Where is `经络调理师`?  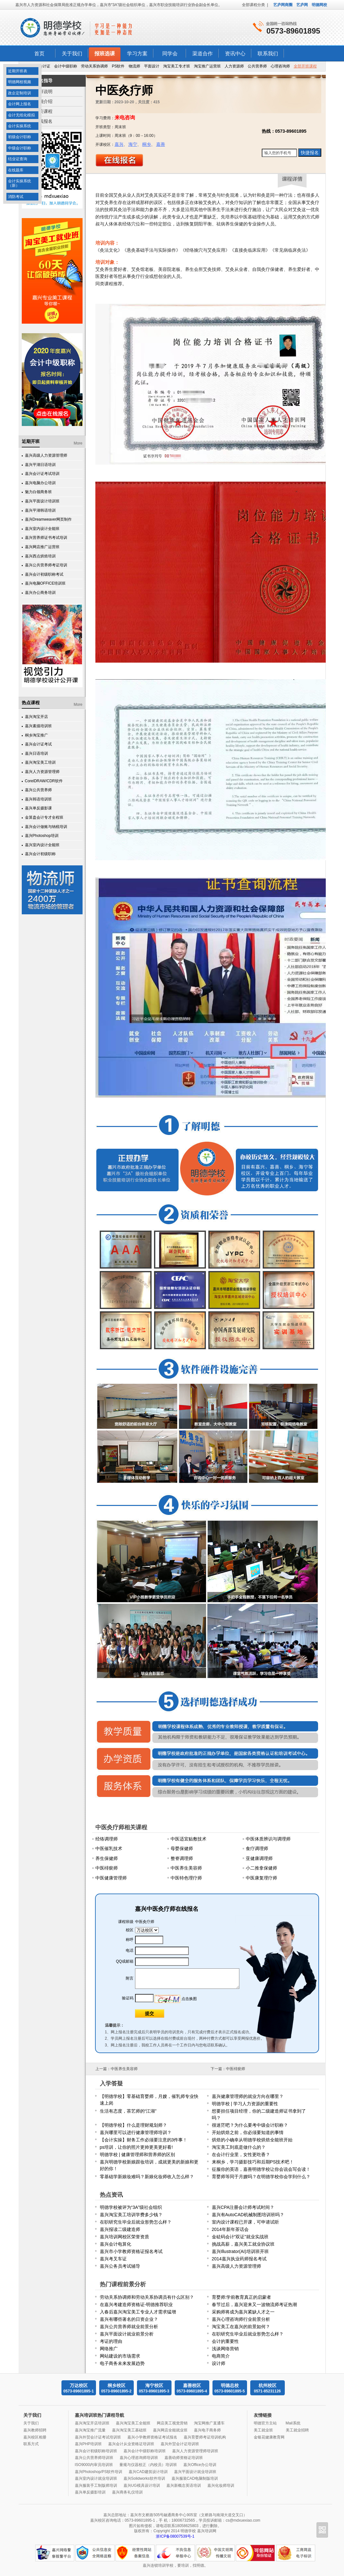 经络调理师 is located at coordinates (106, 1838).